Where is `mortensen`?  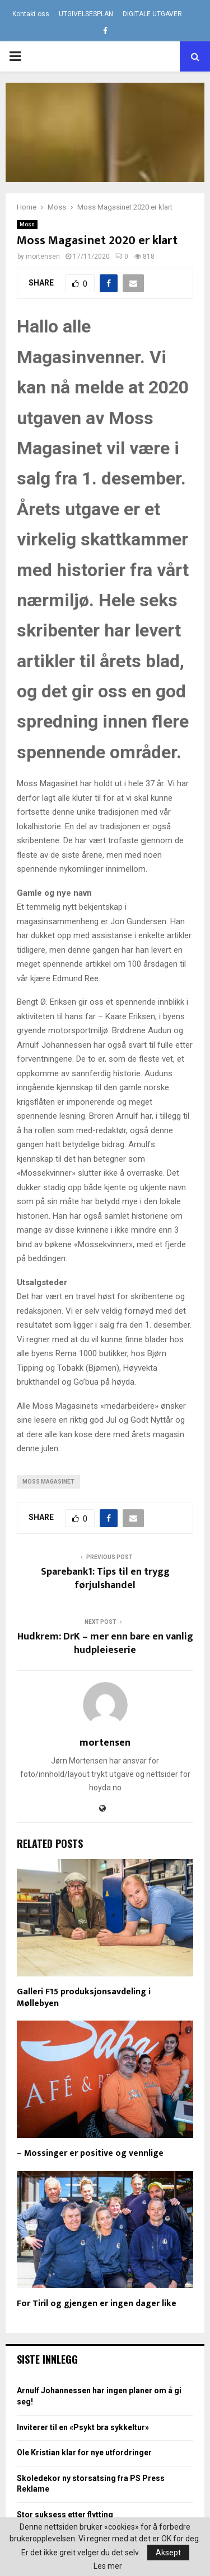
mortensen is located at coordinates (43, 256).